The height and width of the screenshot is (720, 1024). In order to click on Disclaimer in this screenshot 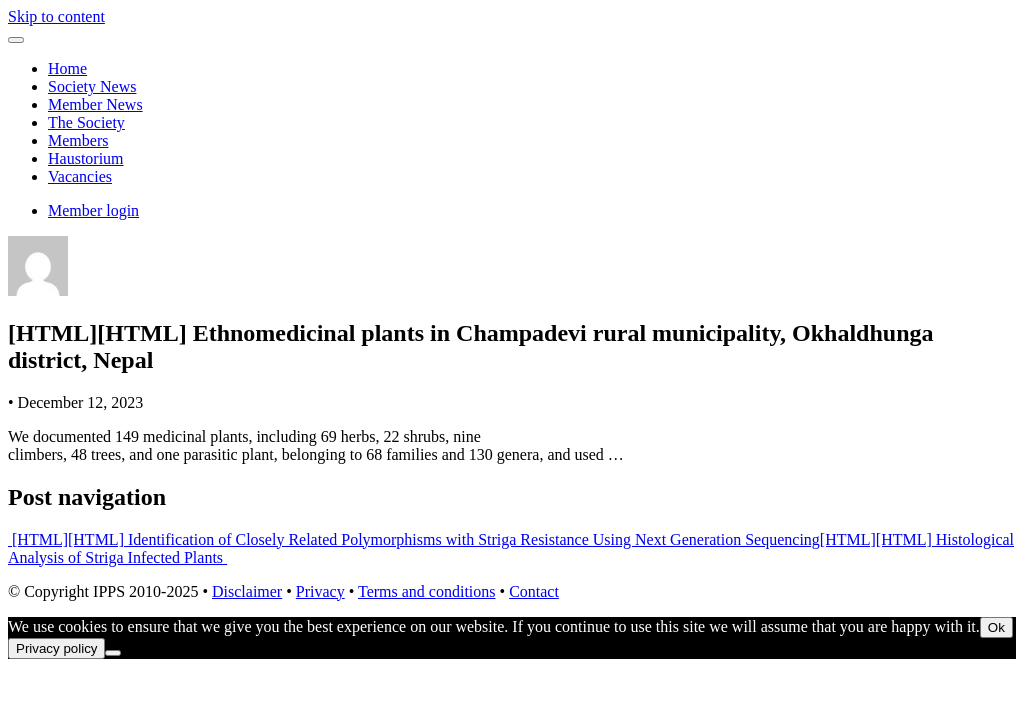, I will do `click(247, 591)`.